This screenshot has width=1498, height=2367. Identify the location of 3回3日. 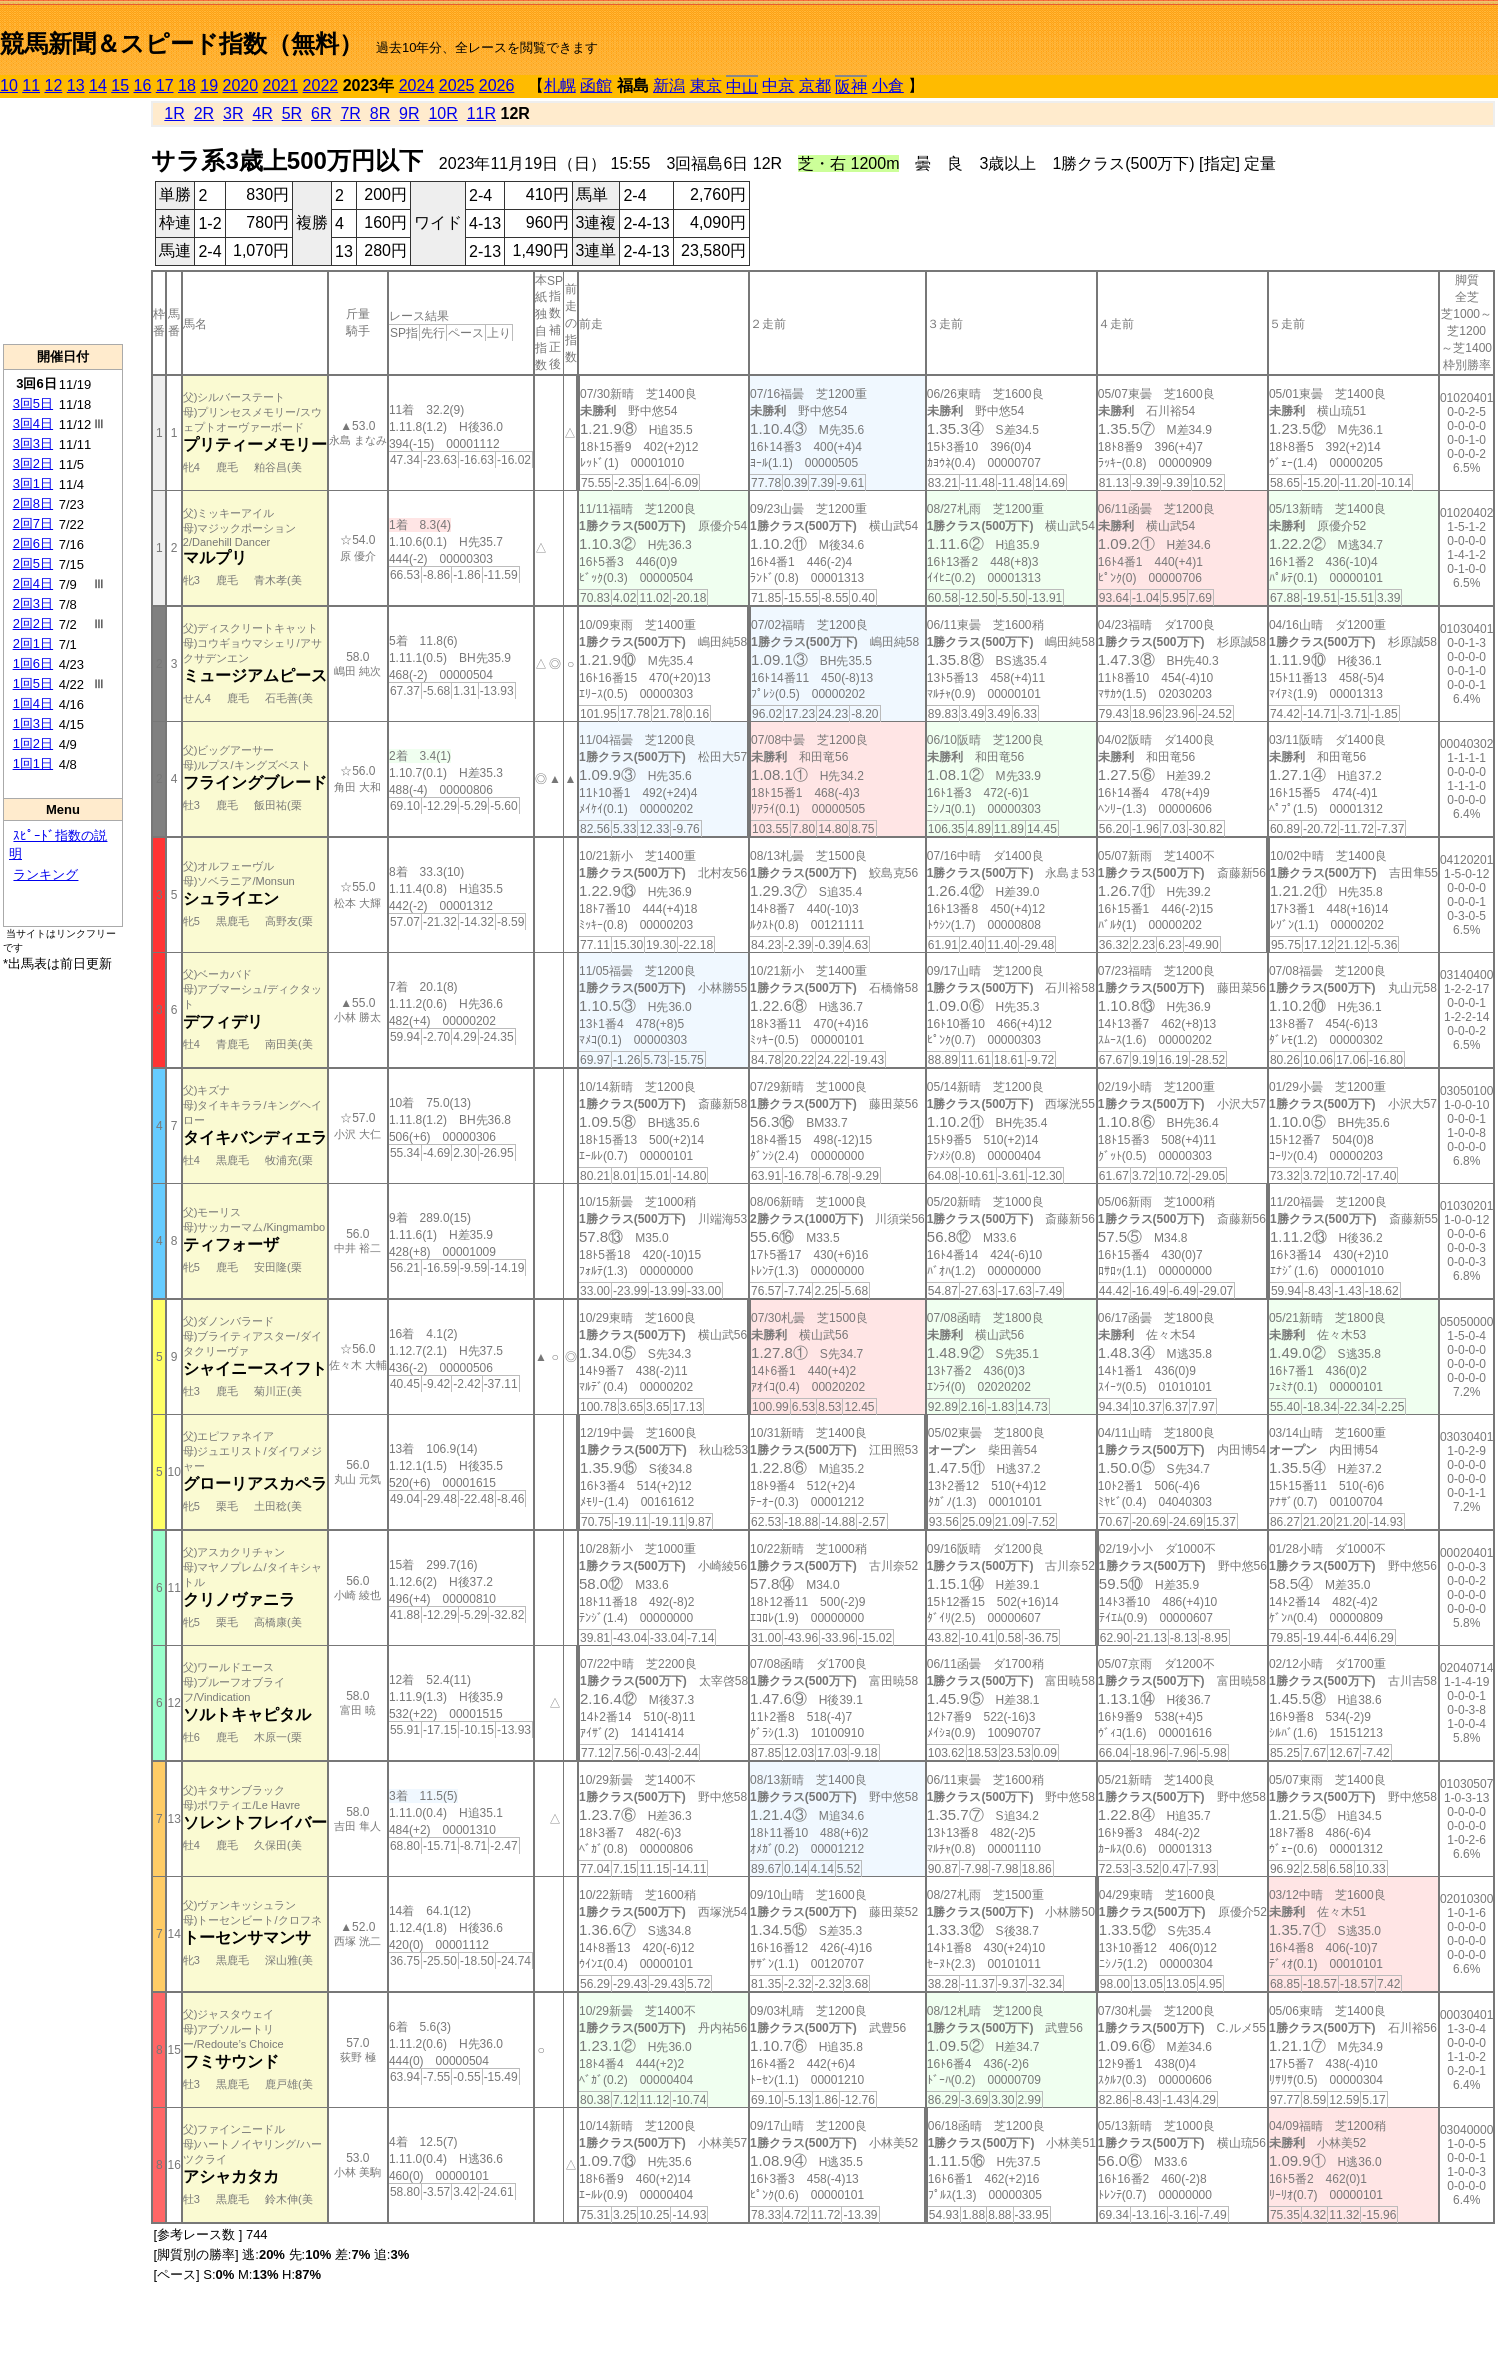
(33, 443).